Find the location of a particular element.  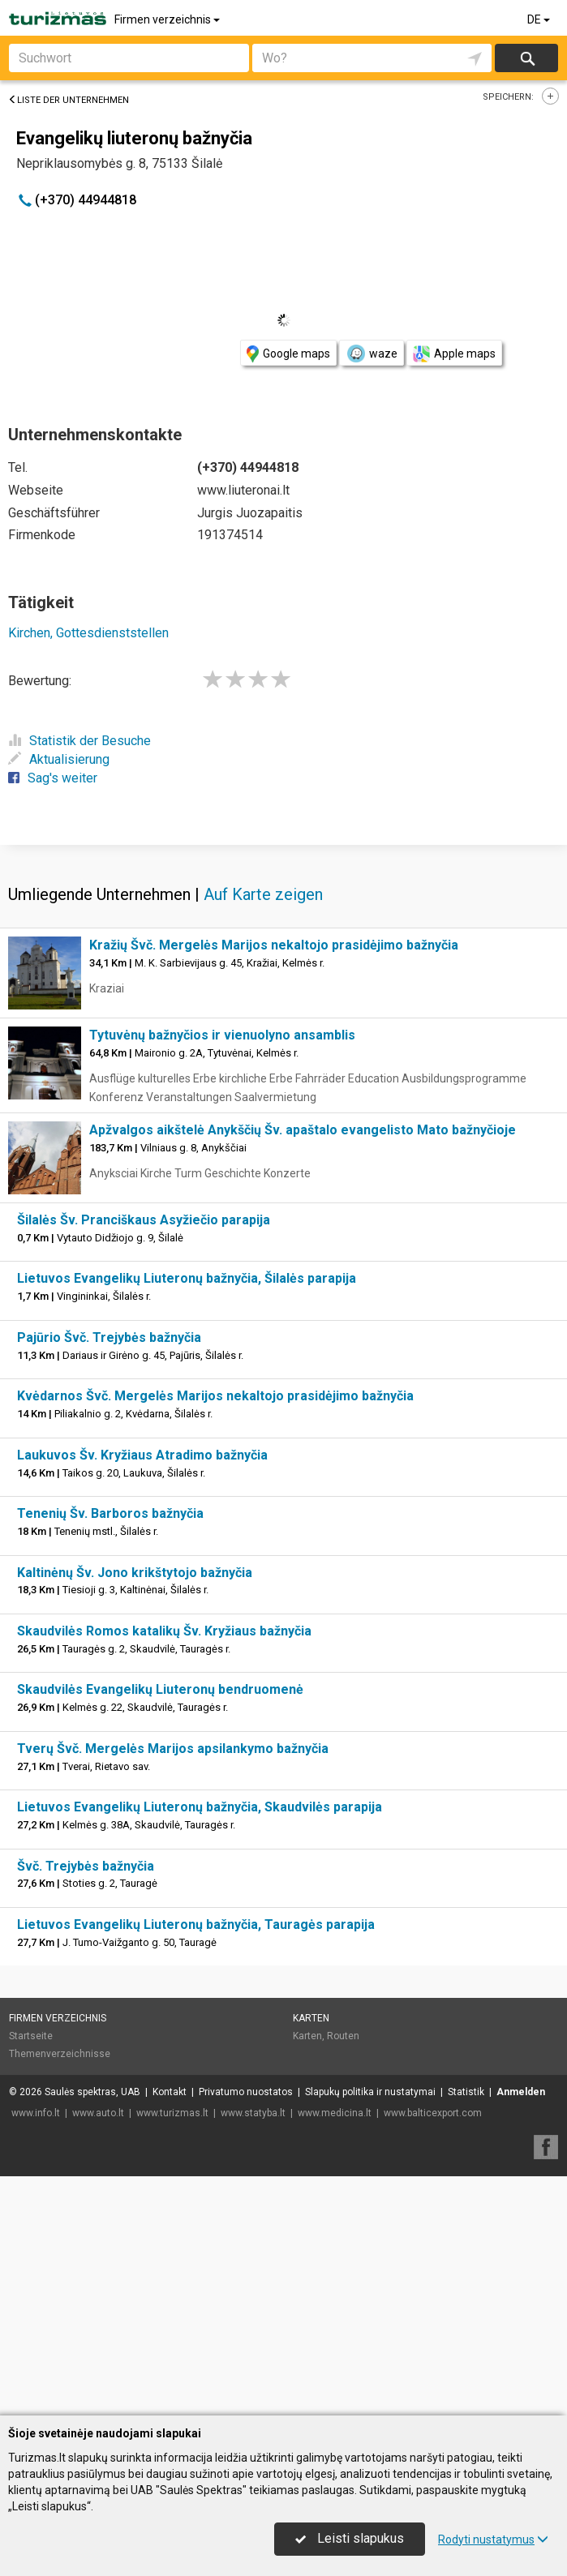

Karten is located at coordinates (311, 2257).